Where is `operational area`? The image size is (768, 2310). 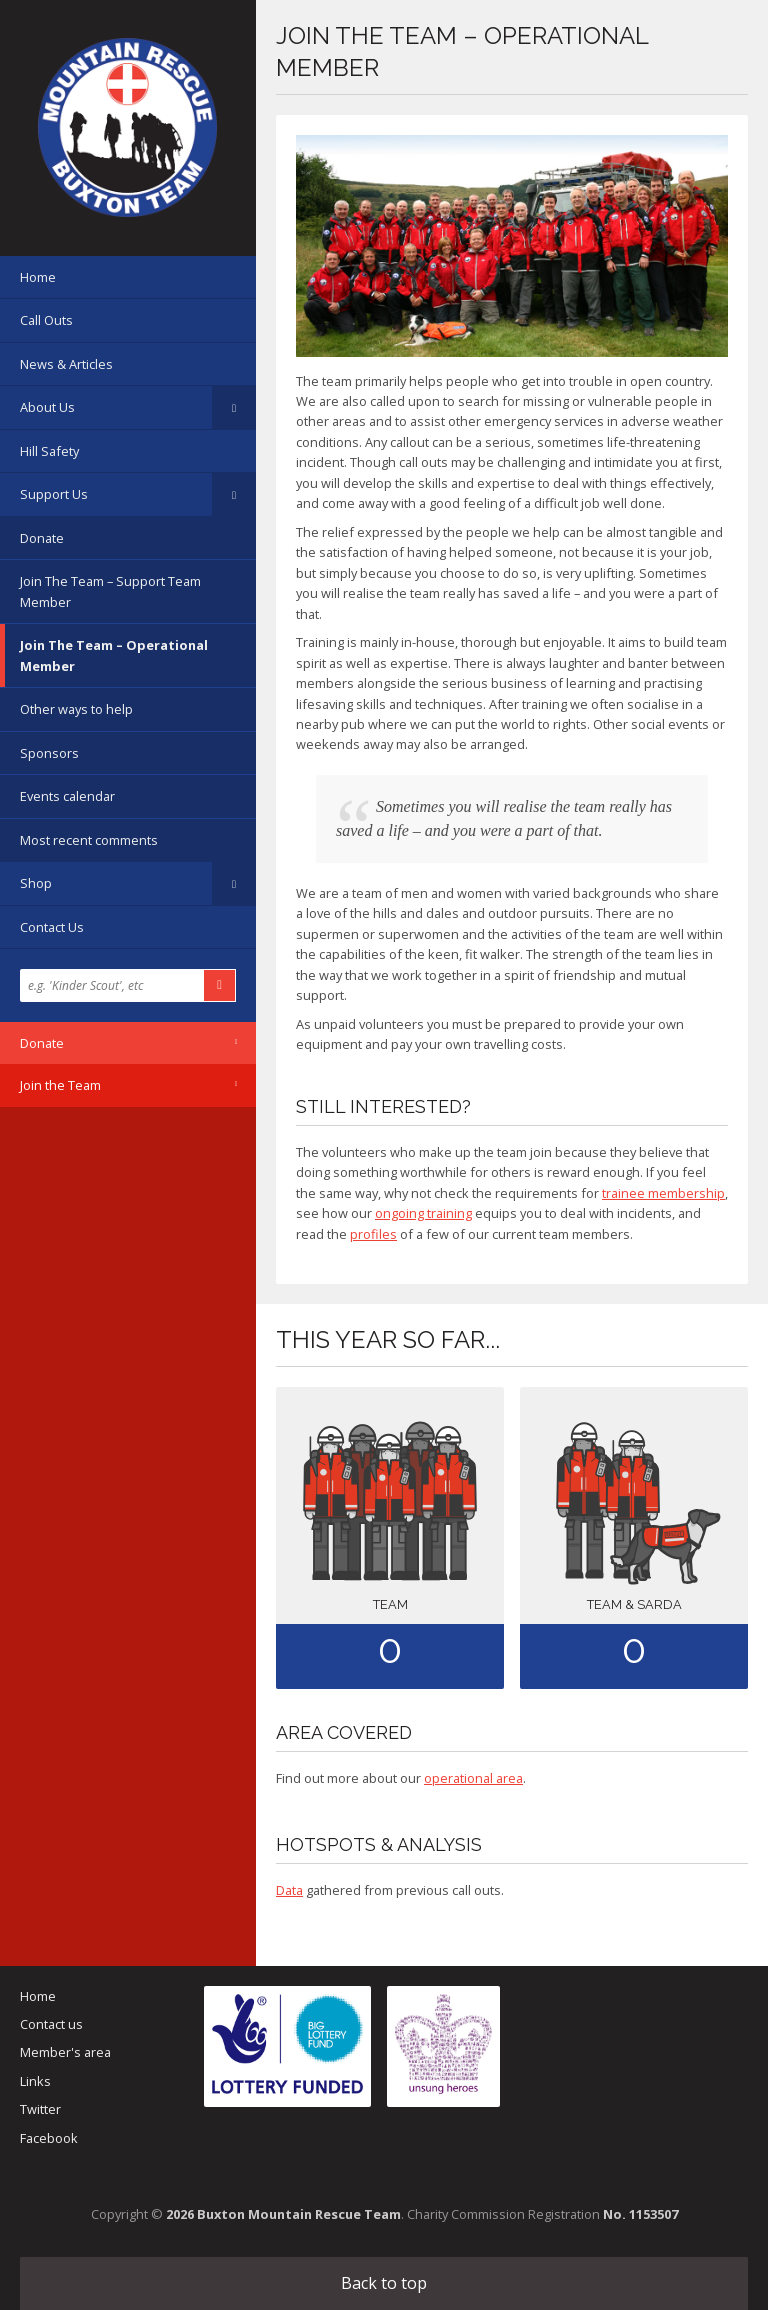 operational area is located at coordinates (473, 1778).